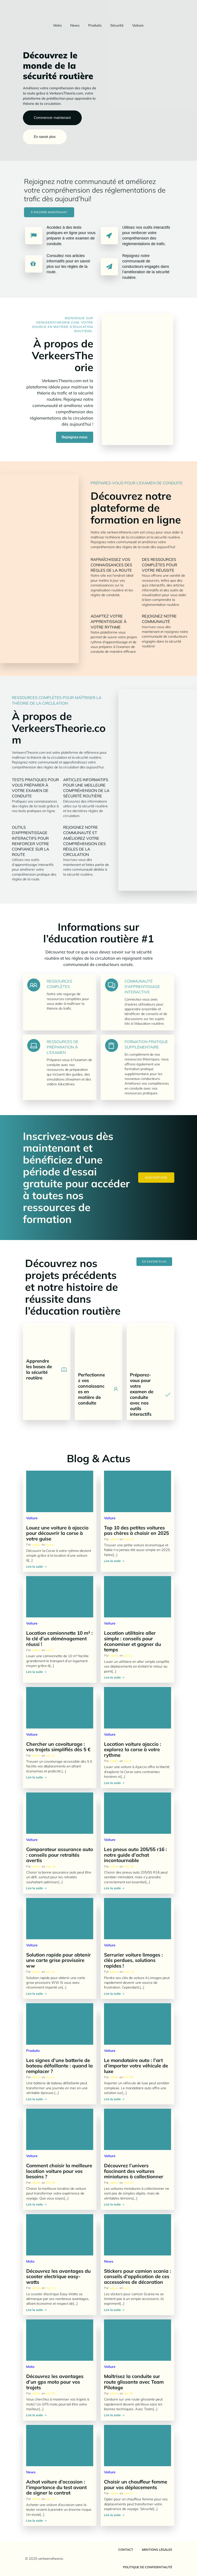 The image size is (197, 2576). Describe the element at coordinates (50, 1650) in the screenshot. I see `Jul 17` at that location.